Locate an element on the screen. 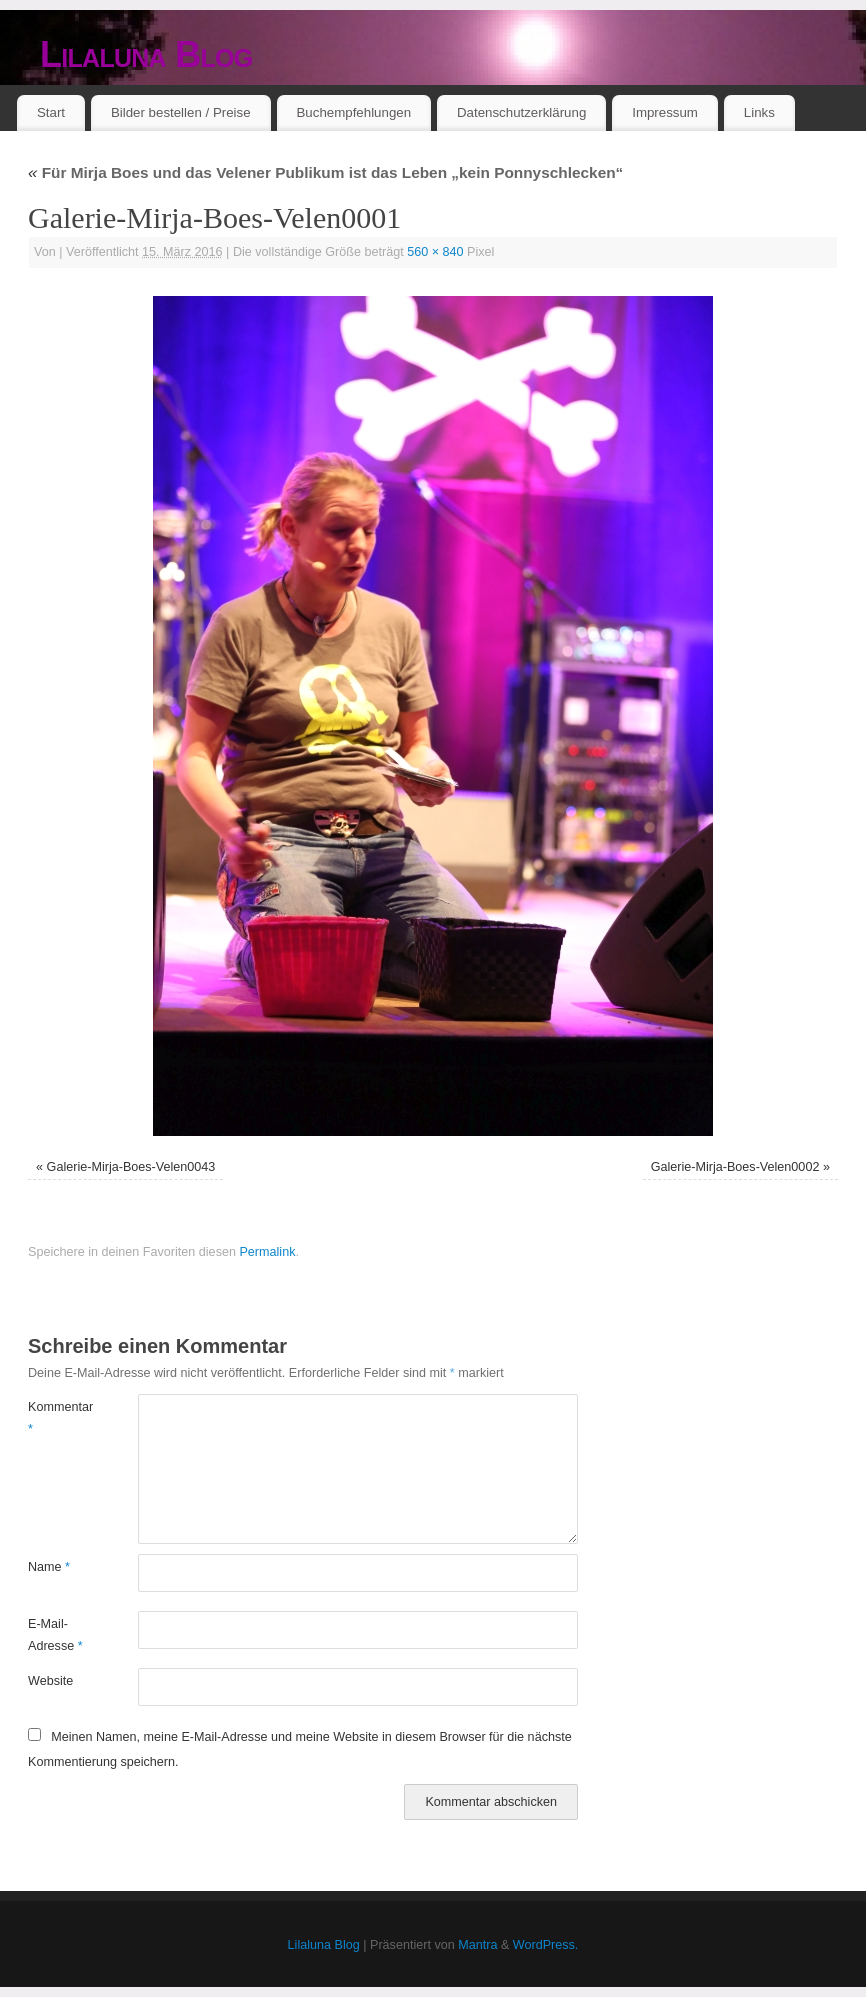 Image resolution: width=866 pixels, height=1997 pixels. Für Mirja Boes und das Velener Publikum ist das Leben „kein Ponnyschlecken“ is located at coordinates (325, 172).